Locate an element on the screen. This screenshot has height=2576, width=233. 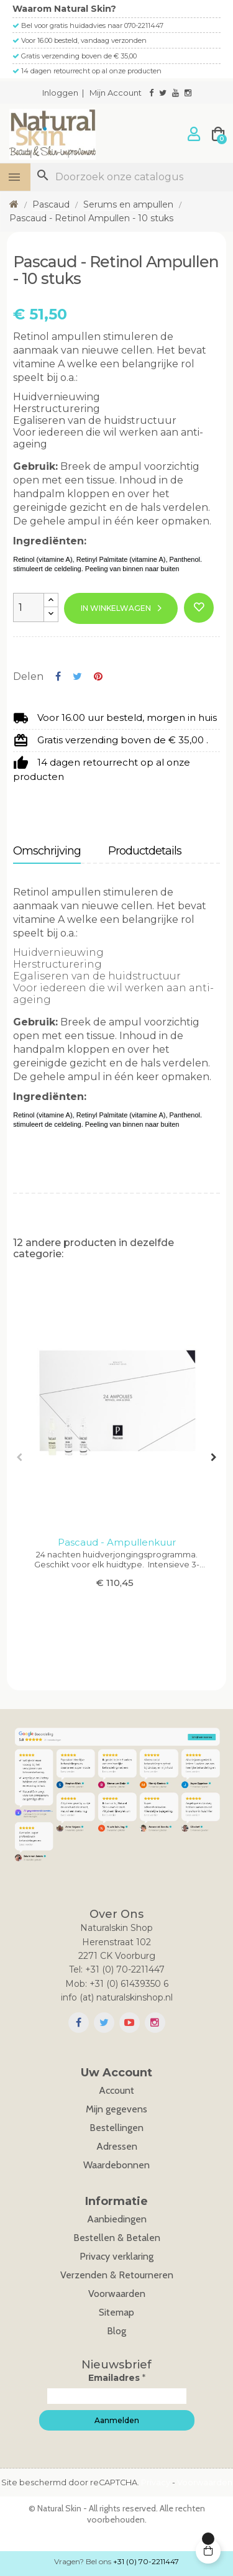
8 [tab] is located at coordinates (135, 1631).